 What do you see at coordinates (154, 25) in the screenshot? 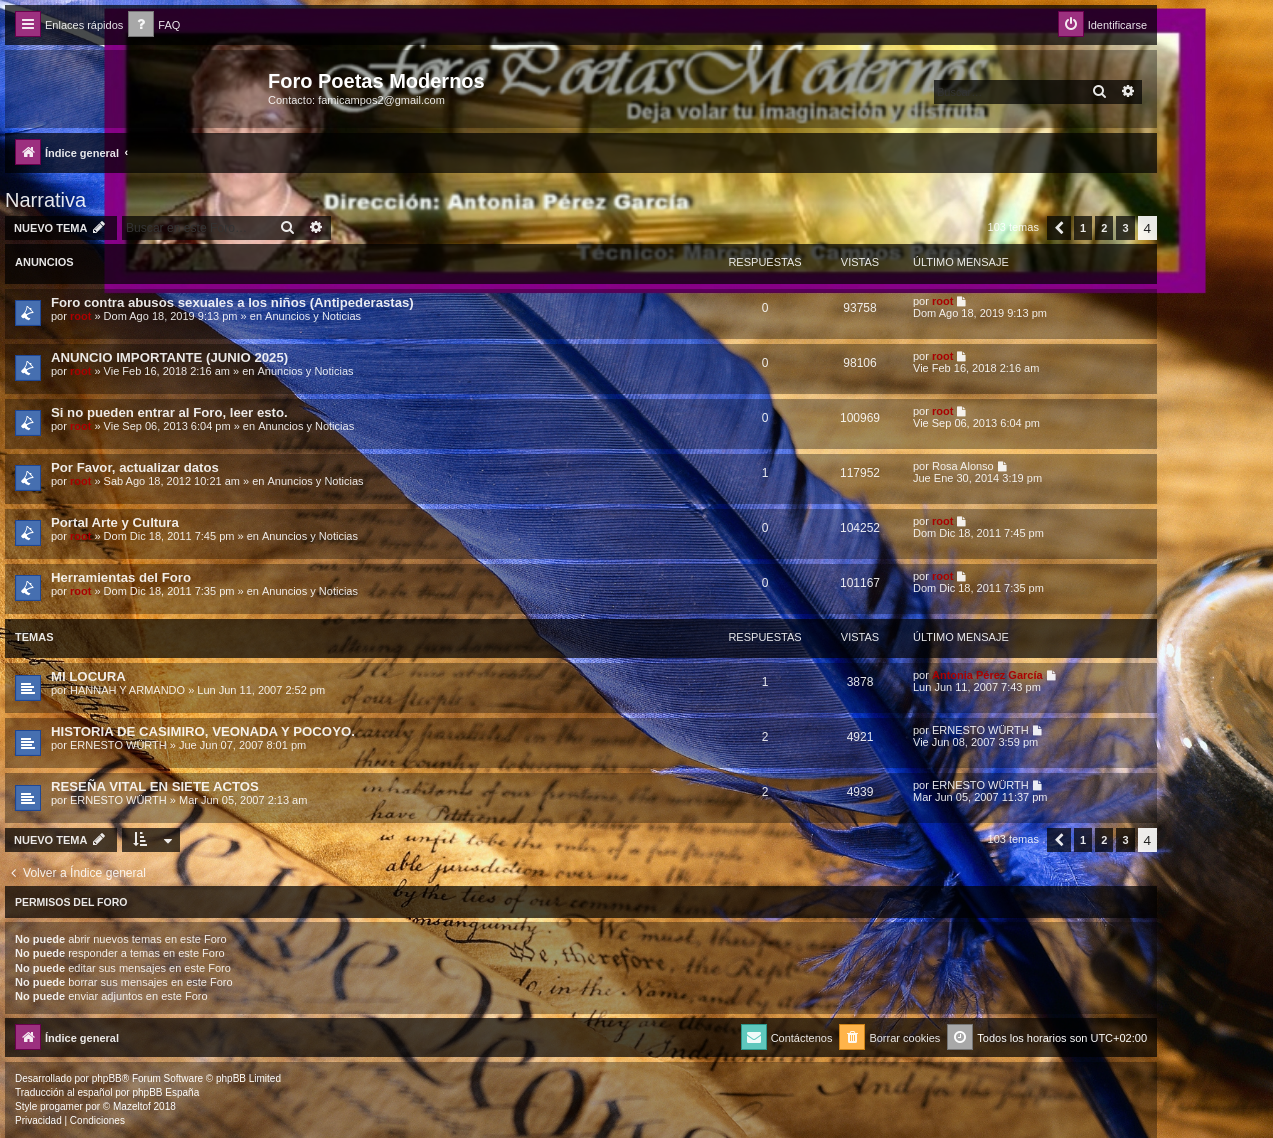
I see `[menuitem]` at bounding box center [154, 25].